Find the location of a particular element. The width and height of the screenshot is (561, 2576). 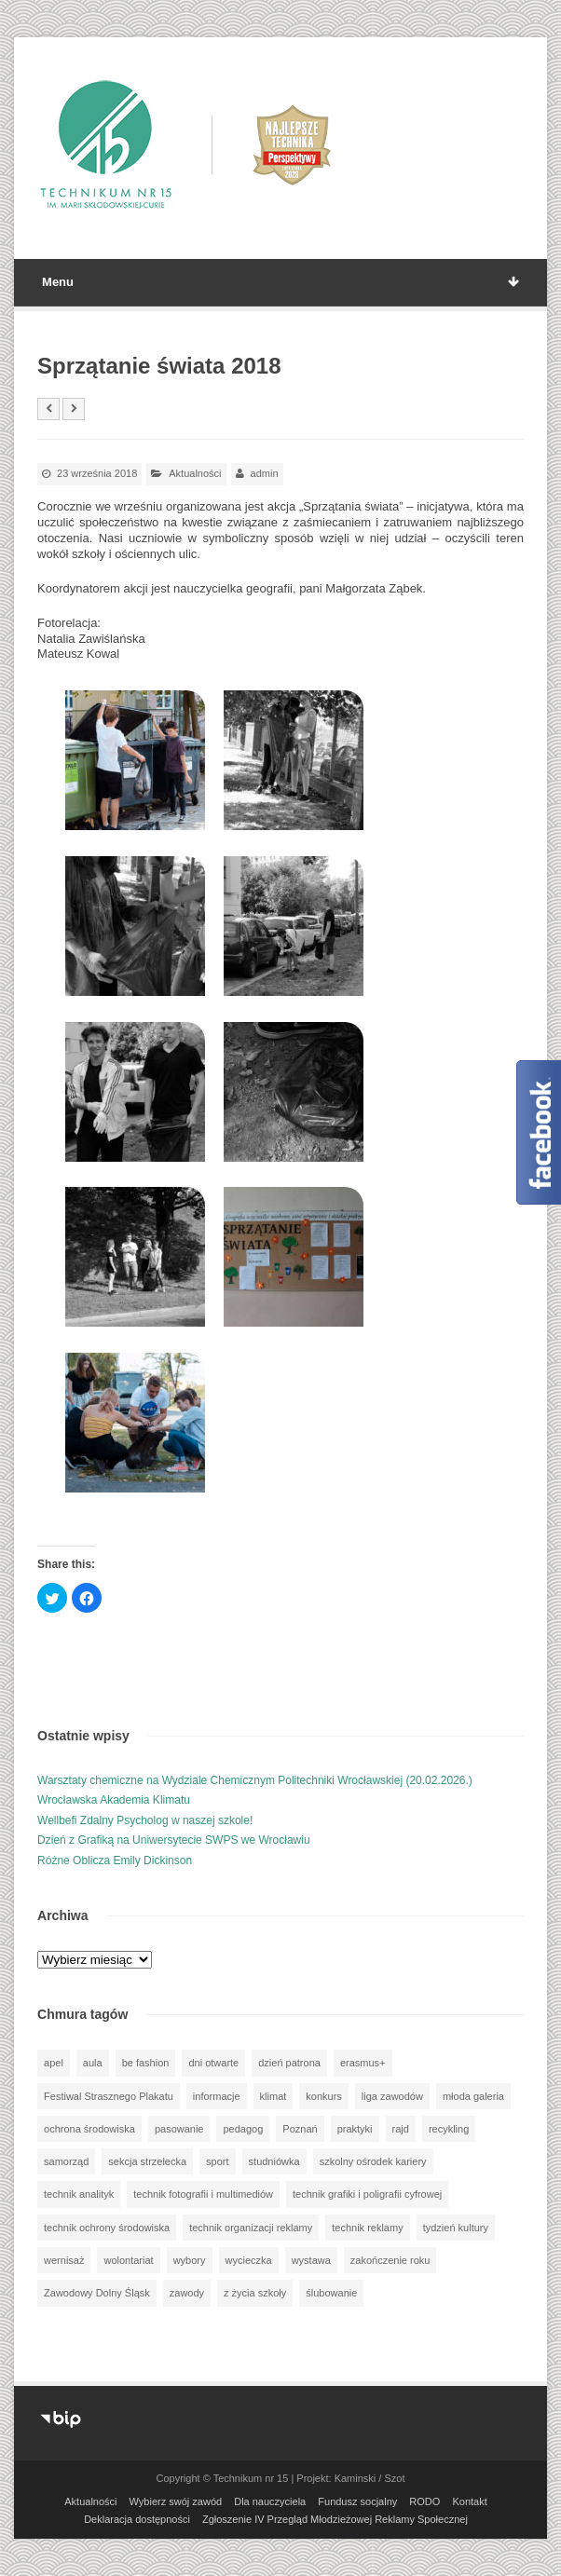

klimat [klimat (1 element)] is located at coordinates (273, 2096).